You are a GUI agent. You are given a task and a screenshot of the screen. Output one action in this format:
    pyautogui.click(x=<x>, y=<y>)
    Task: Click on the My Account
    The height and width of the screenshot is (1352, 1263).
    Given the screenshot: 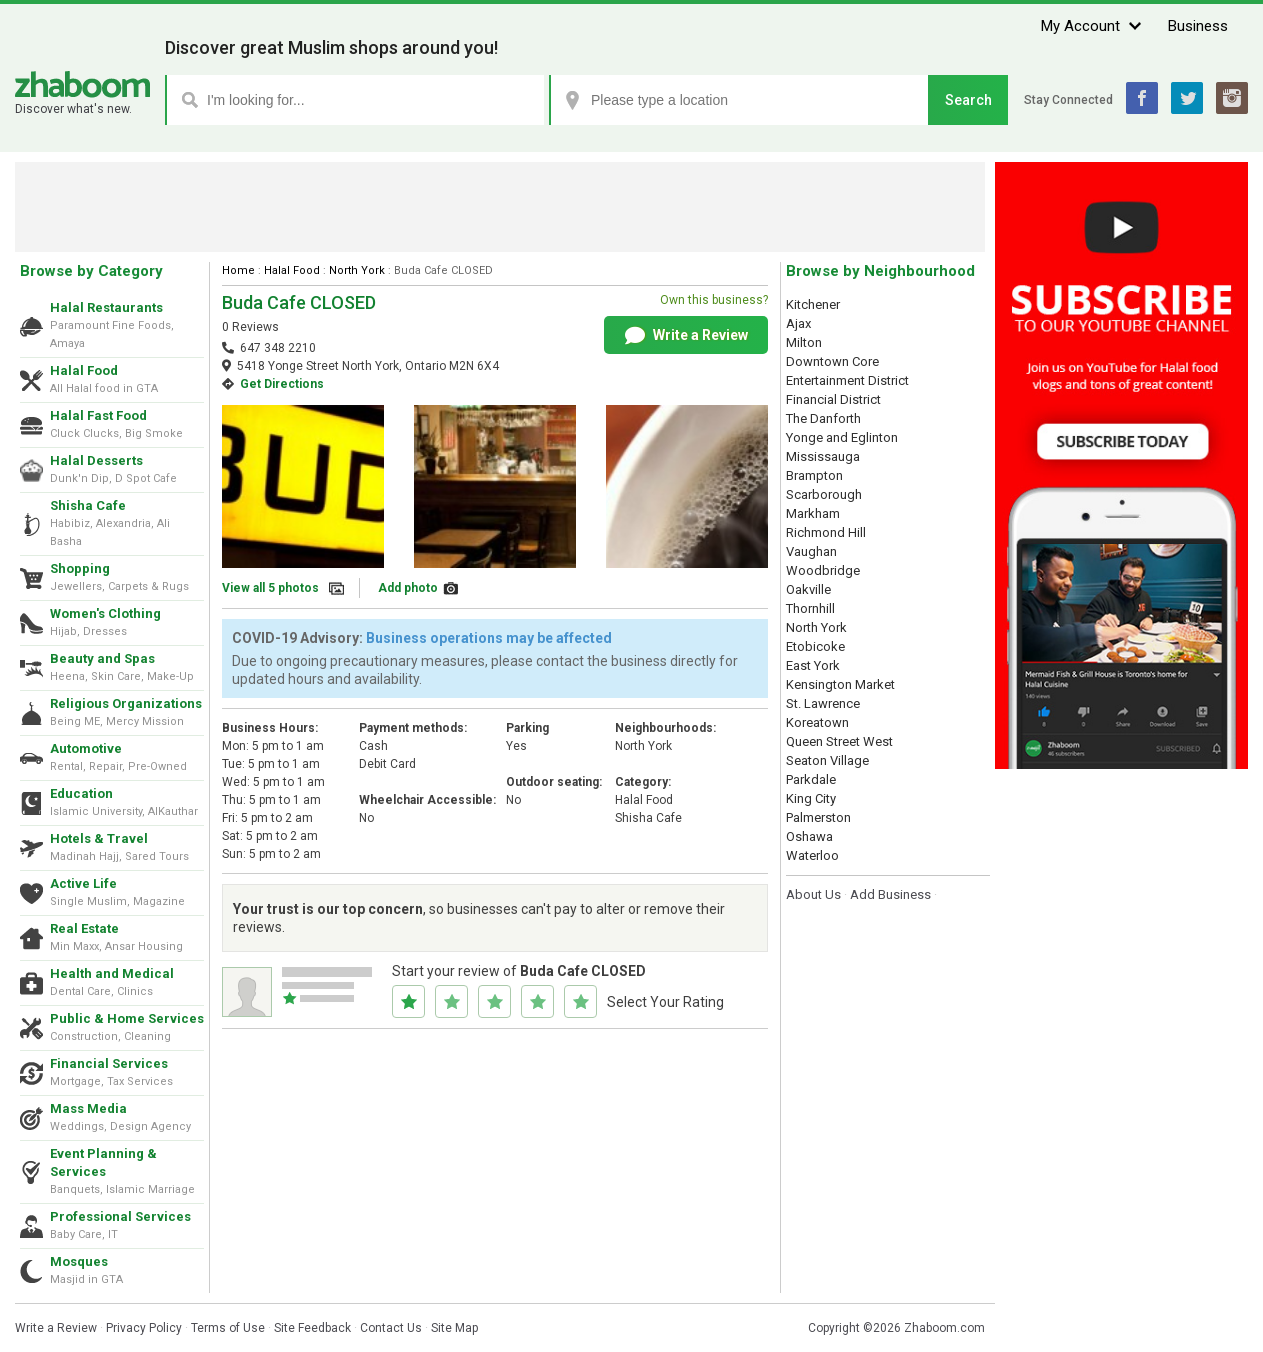 What is the action you would take?
    pyautogui.click(x=1080, y=26)
    